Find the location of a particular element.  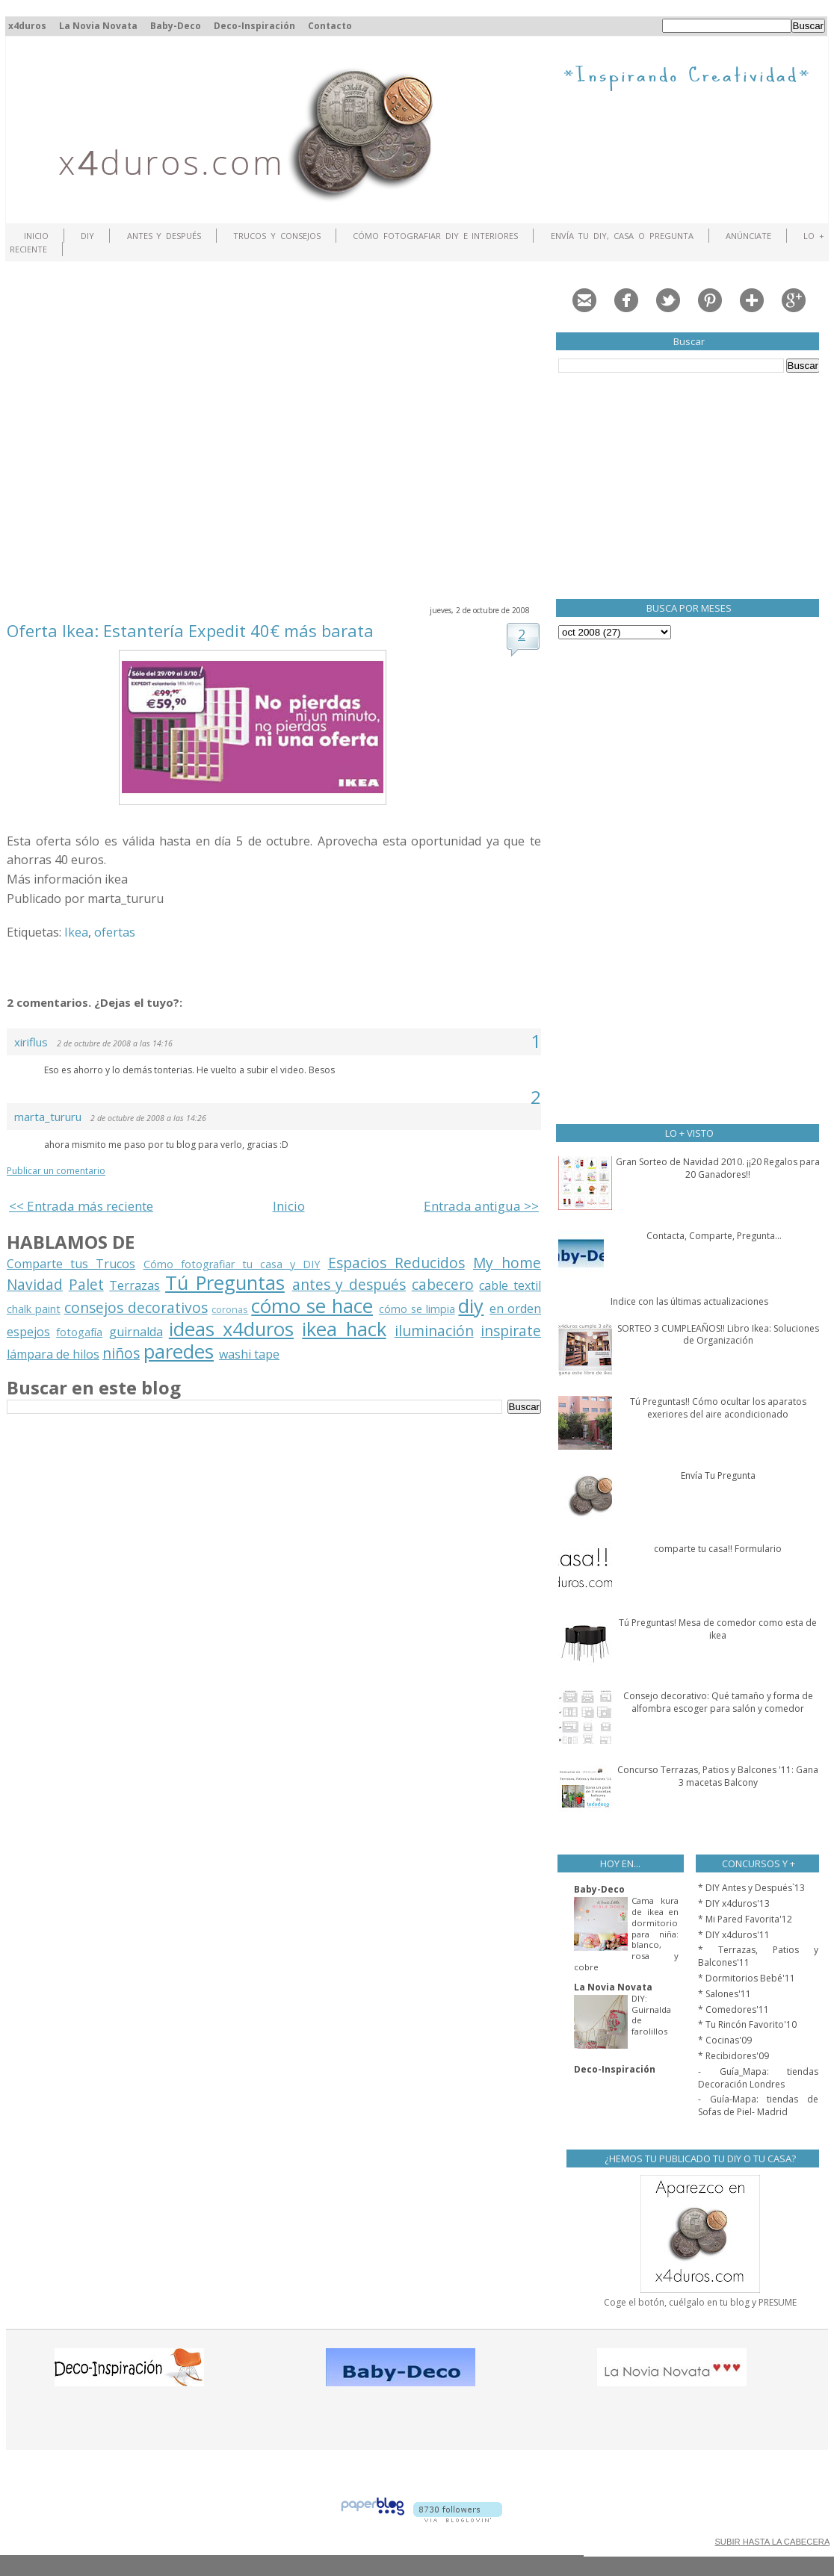

Envía Tu Pregunta is located at coordinates (718, 1475).